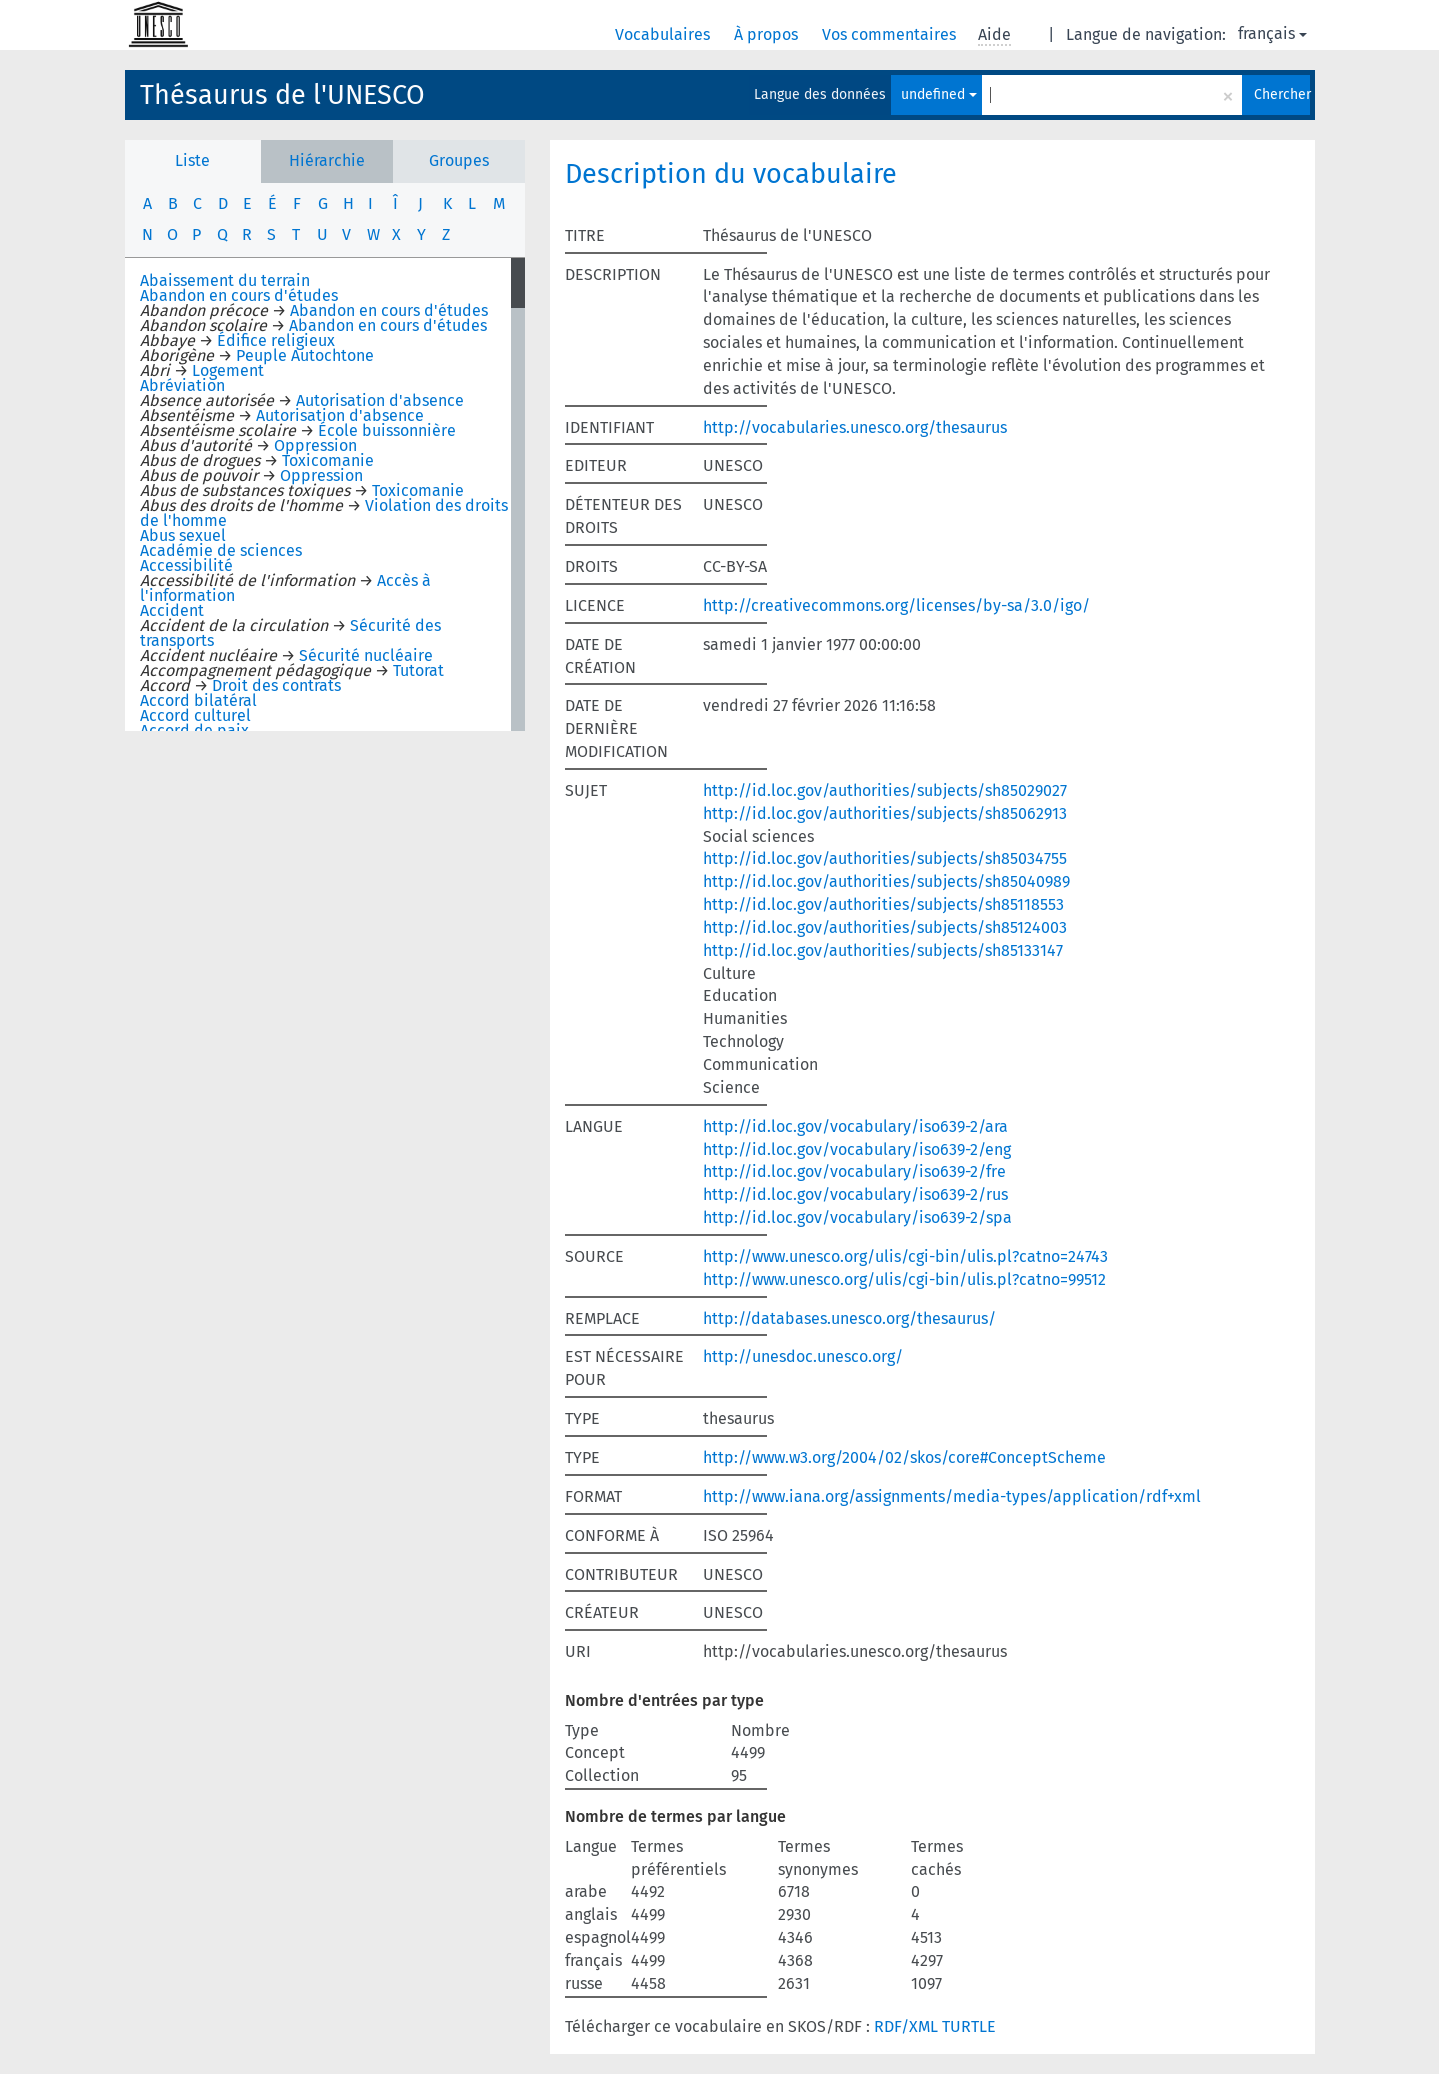 The width and height of the screenshot is (1439, 2074). I want to click on Autorisation d'absence, so click(380, 400).